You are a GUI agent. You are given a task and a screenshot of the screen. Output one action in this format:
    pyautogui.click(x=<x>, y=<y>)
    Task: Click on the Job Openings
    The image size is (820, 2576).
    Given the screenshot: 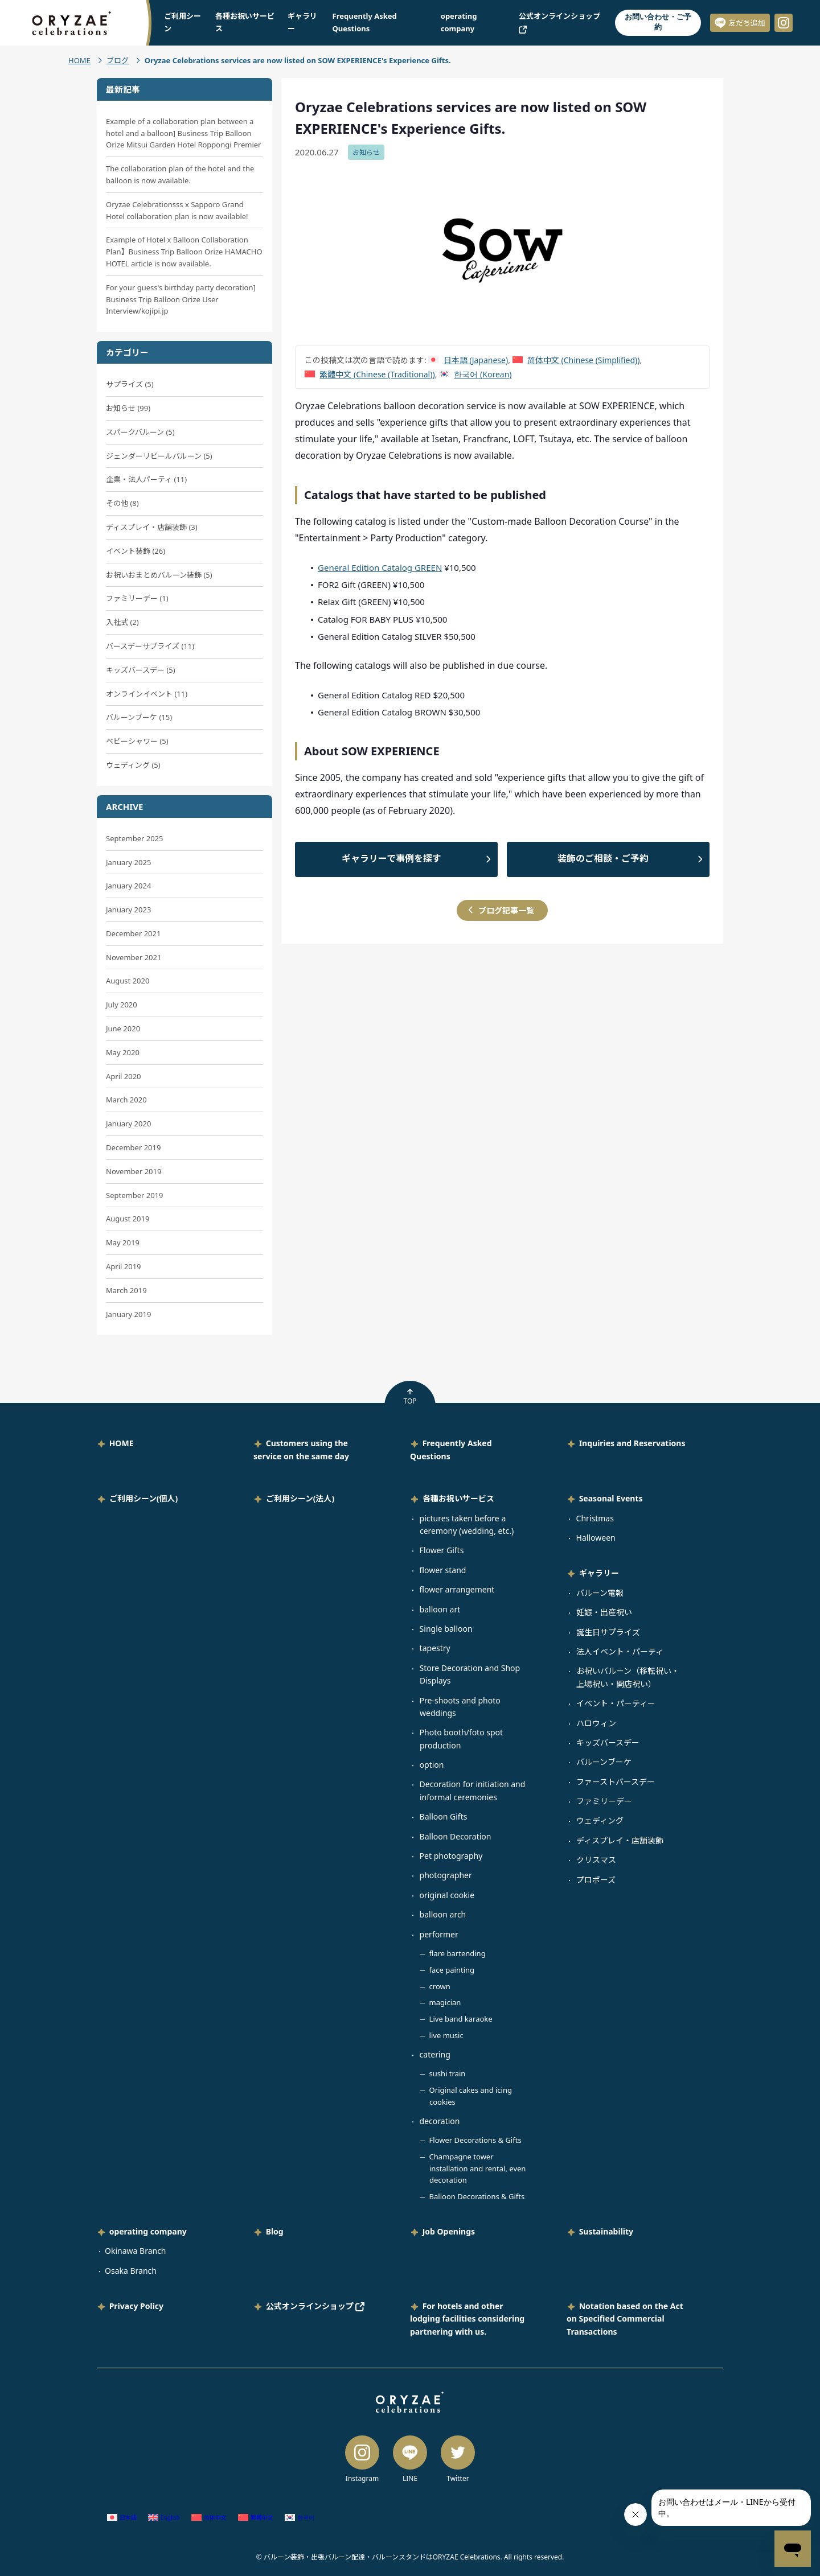 What is the action you would take?
    pyautogui.click(x=449, y=2231)
    